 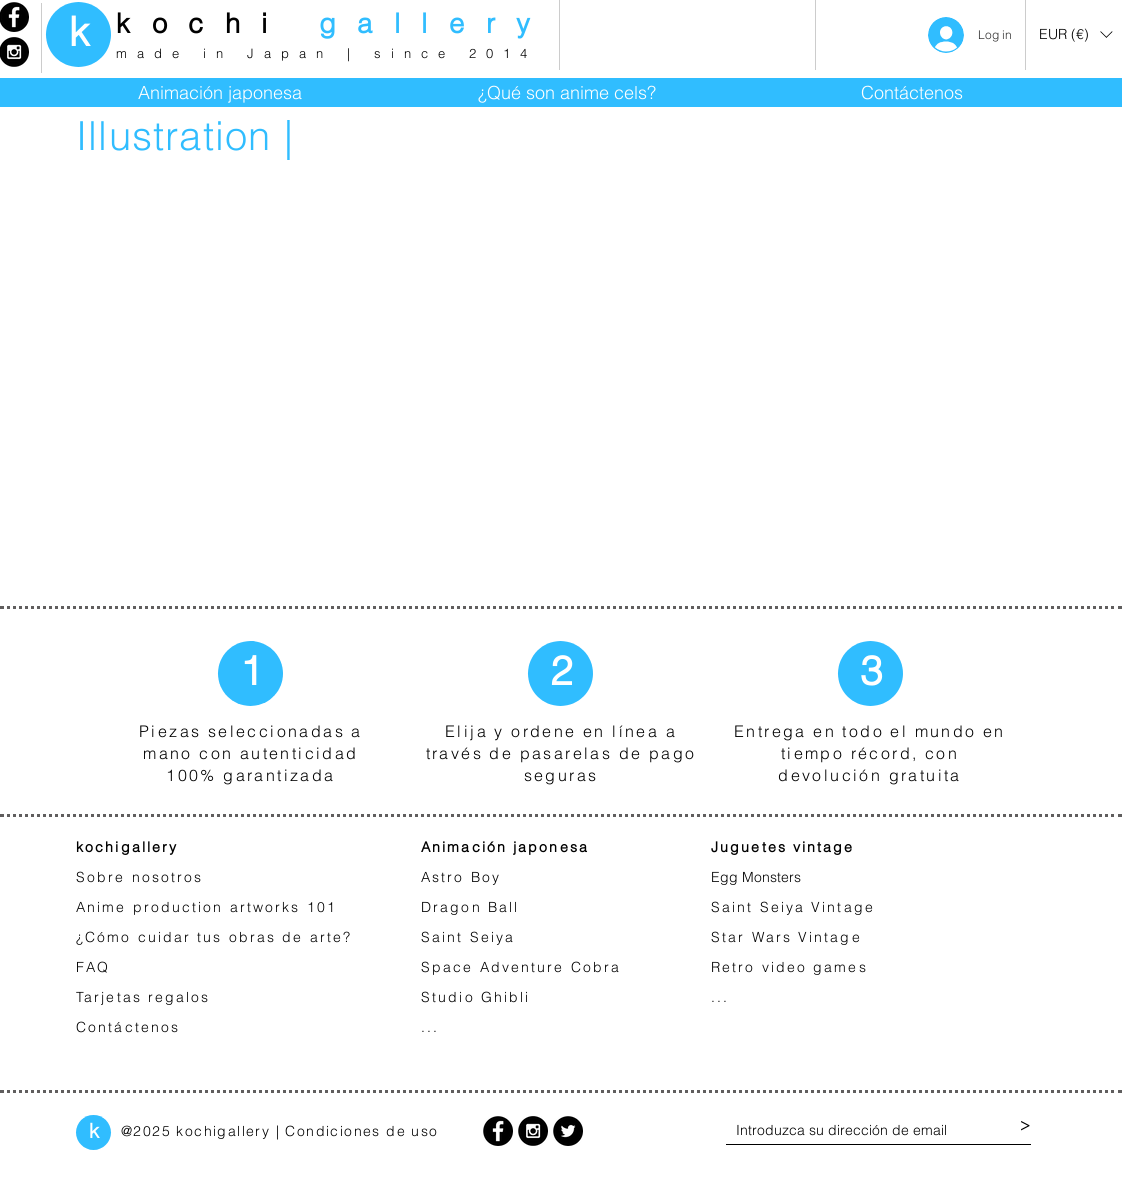 What do you see at coordinates (498, 1131) in the screenshot?
I see `[Facebook - Black Circle]` at bounding box center [498, 1131].